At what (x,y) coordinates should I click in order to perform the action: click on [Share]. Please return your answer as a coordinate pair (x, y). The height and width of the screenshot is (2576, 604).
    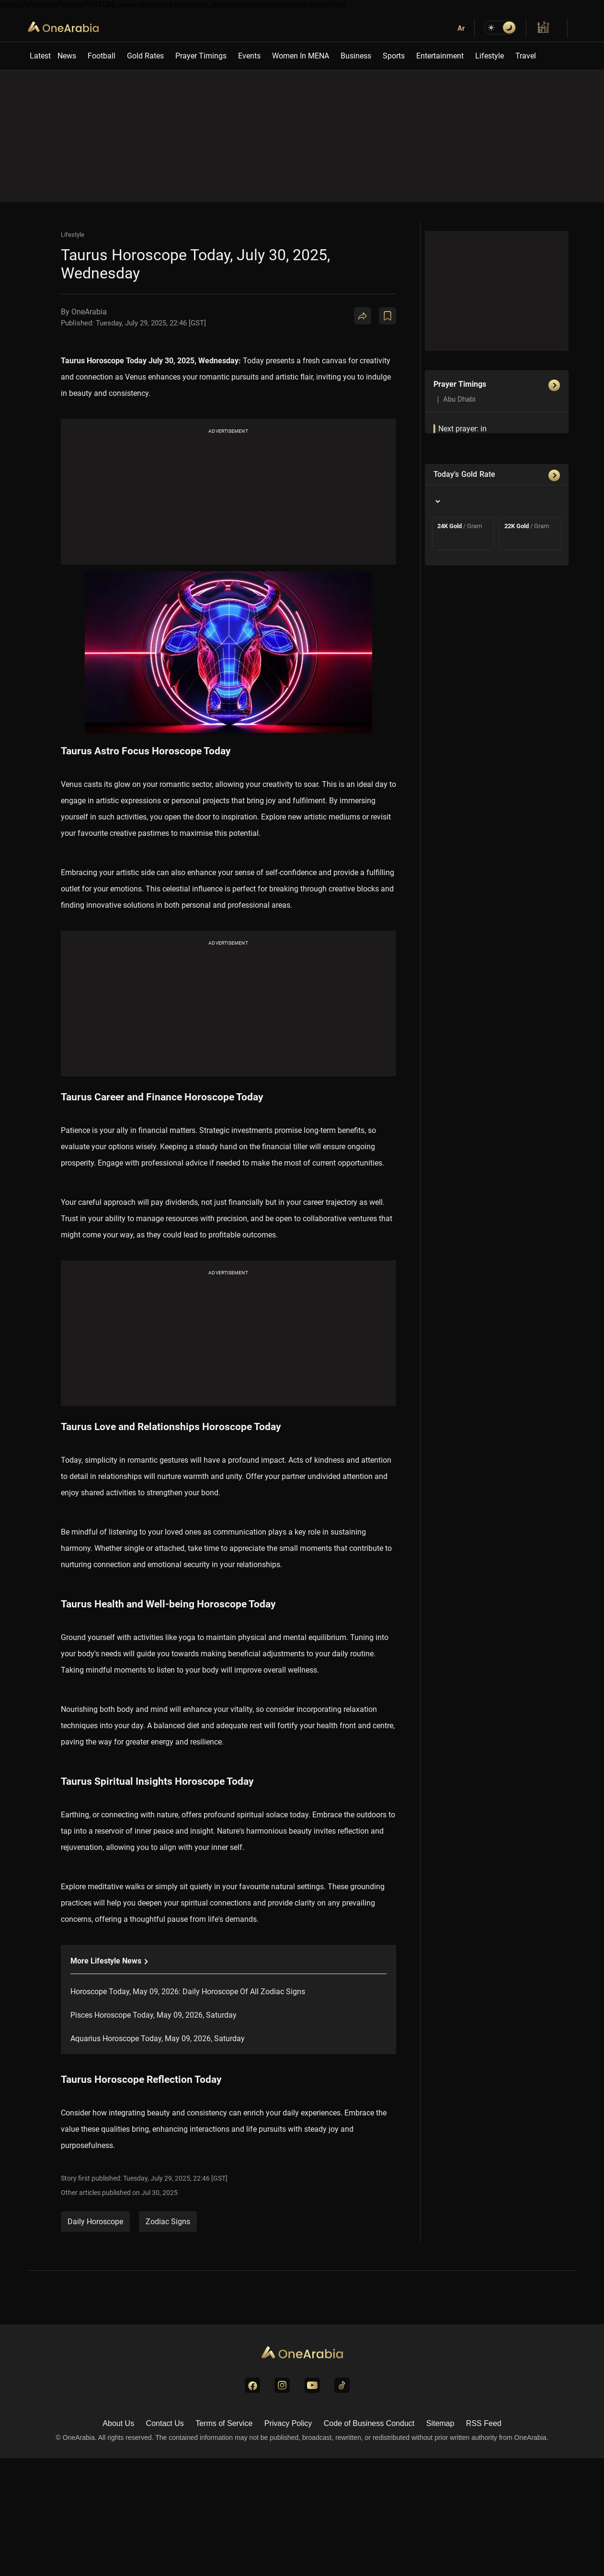
    Looking at the image, I should click on (362, 315).